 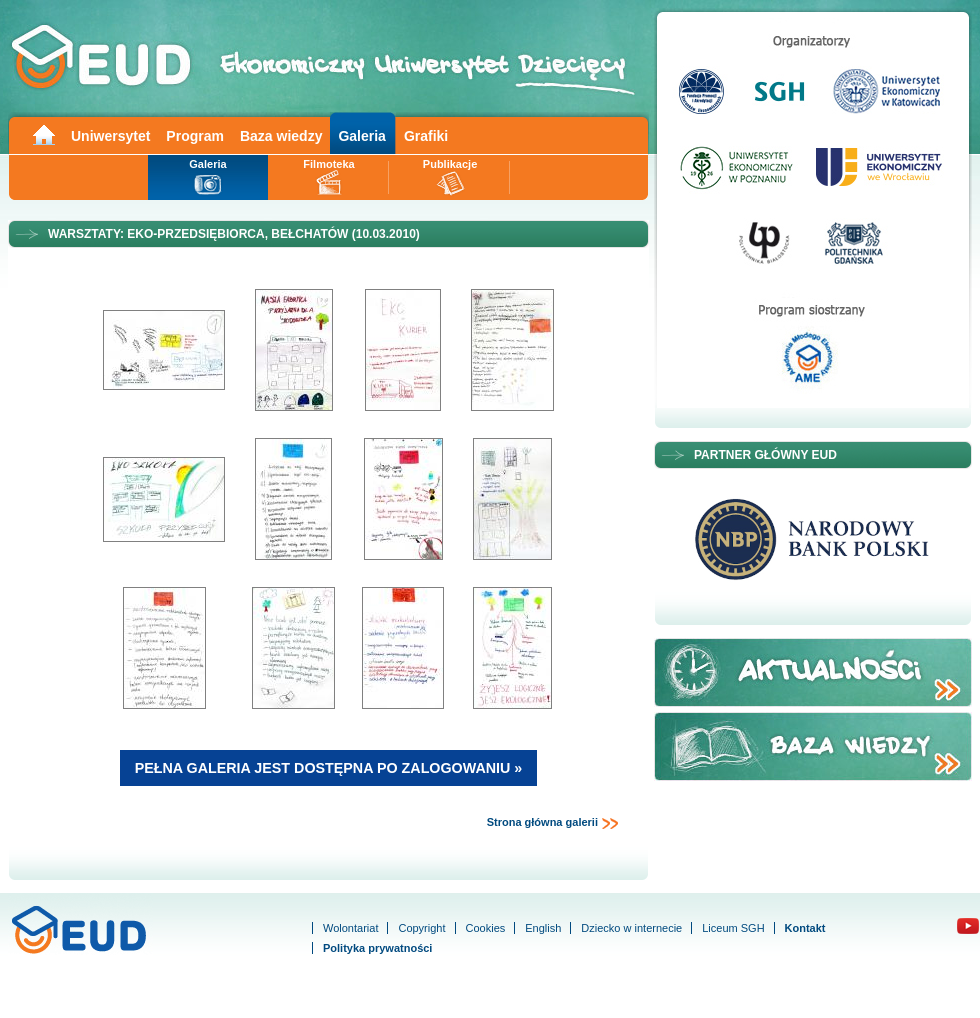 What do you see at coordinates (195, 136) in the screenshot?
I see `Program` at bounding box center [195, 136].